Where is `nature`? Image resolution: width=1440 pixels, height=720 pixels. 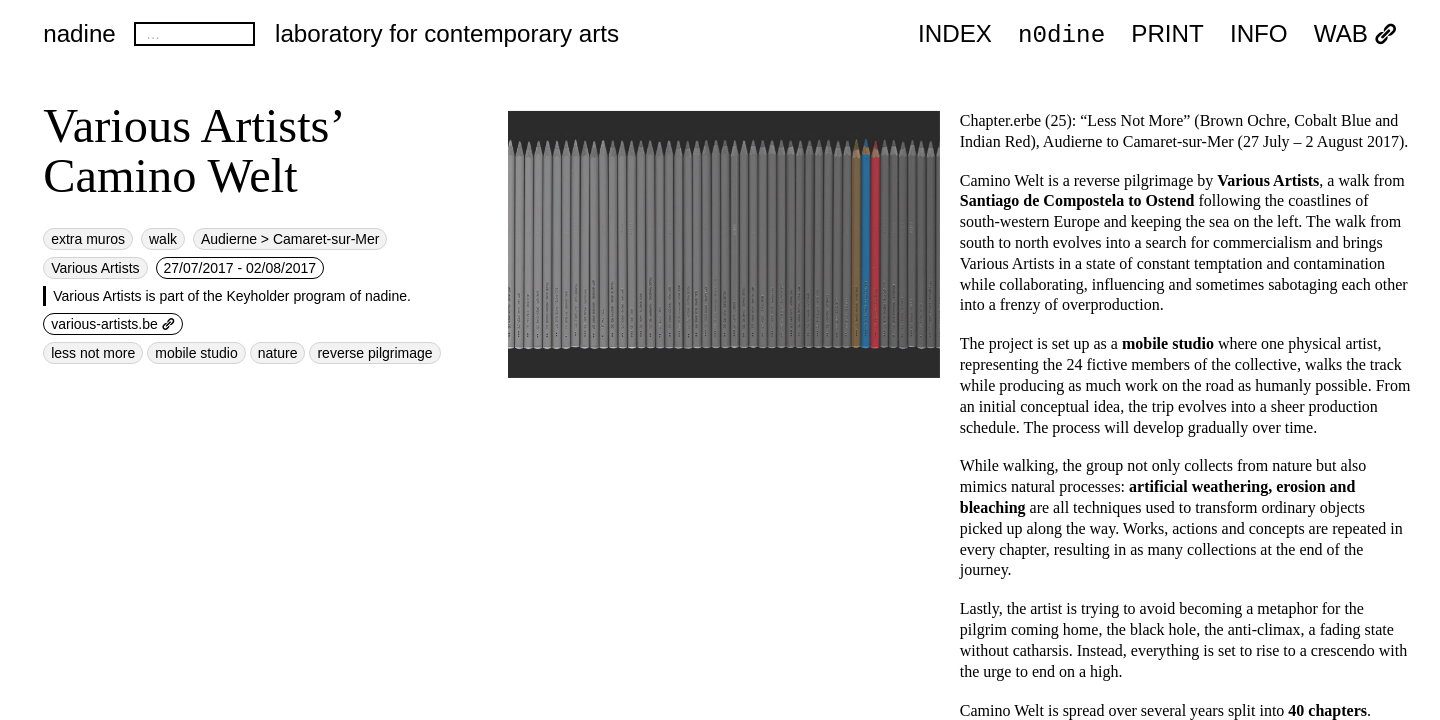
nature is located at coordinates (278, 353).